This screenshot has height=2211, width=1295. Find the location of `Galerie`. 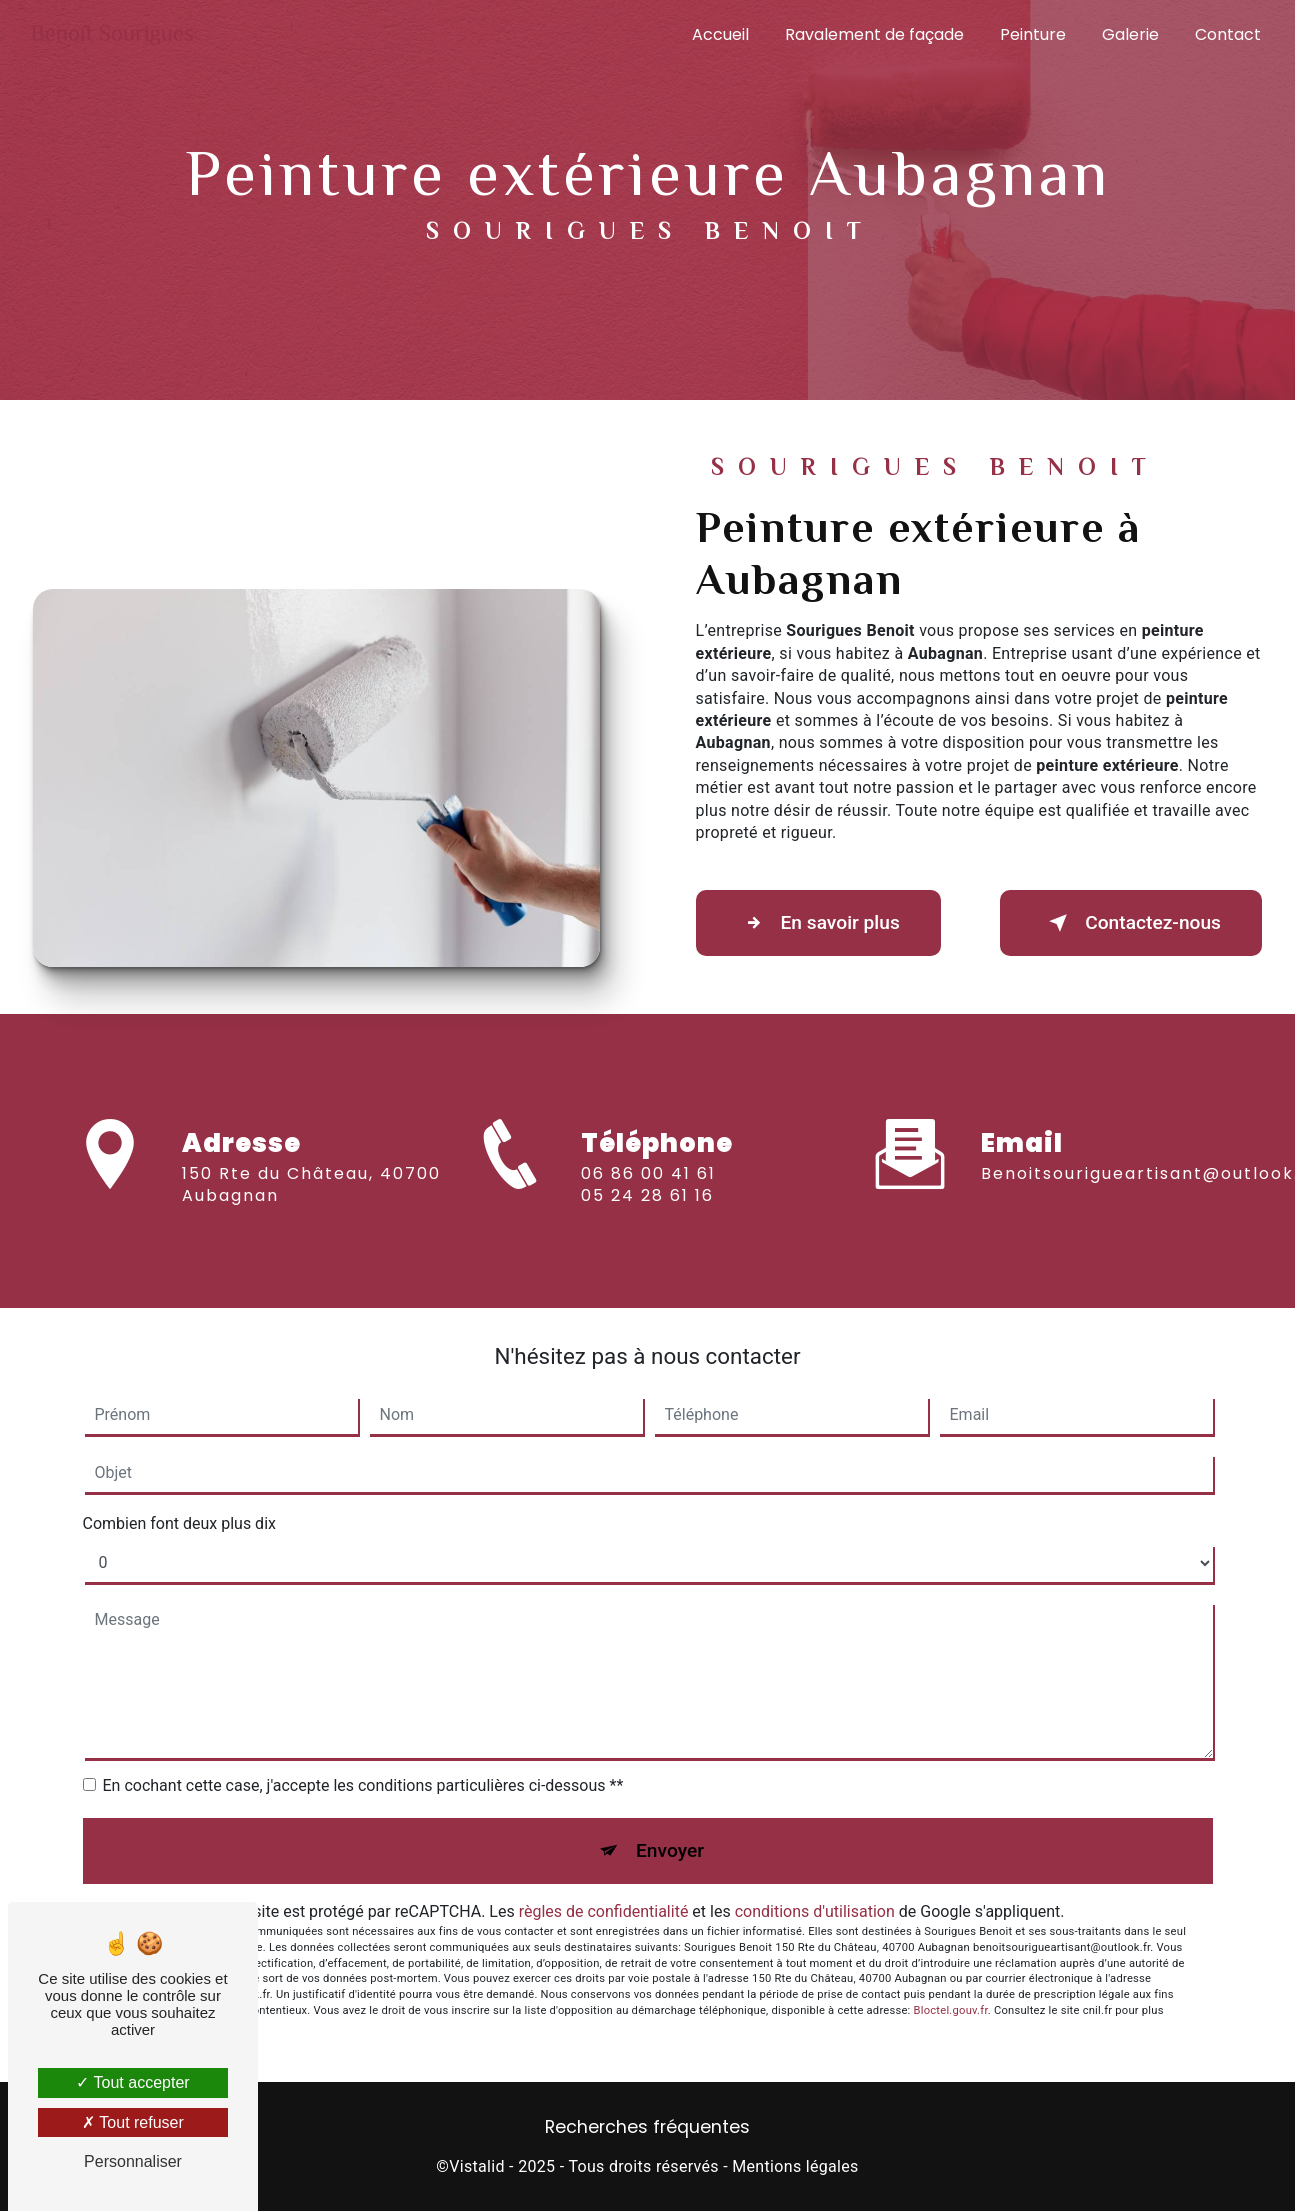

Galerie is located at coordinates (1130, 34).